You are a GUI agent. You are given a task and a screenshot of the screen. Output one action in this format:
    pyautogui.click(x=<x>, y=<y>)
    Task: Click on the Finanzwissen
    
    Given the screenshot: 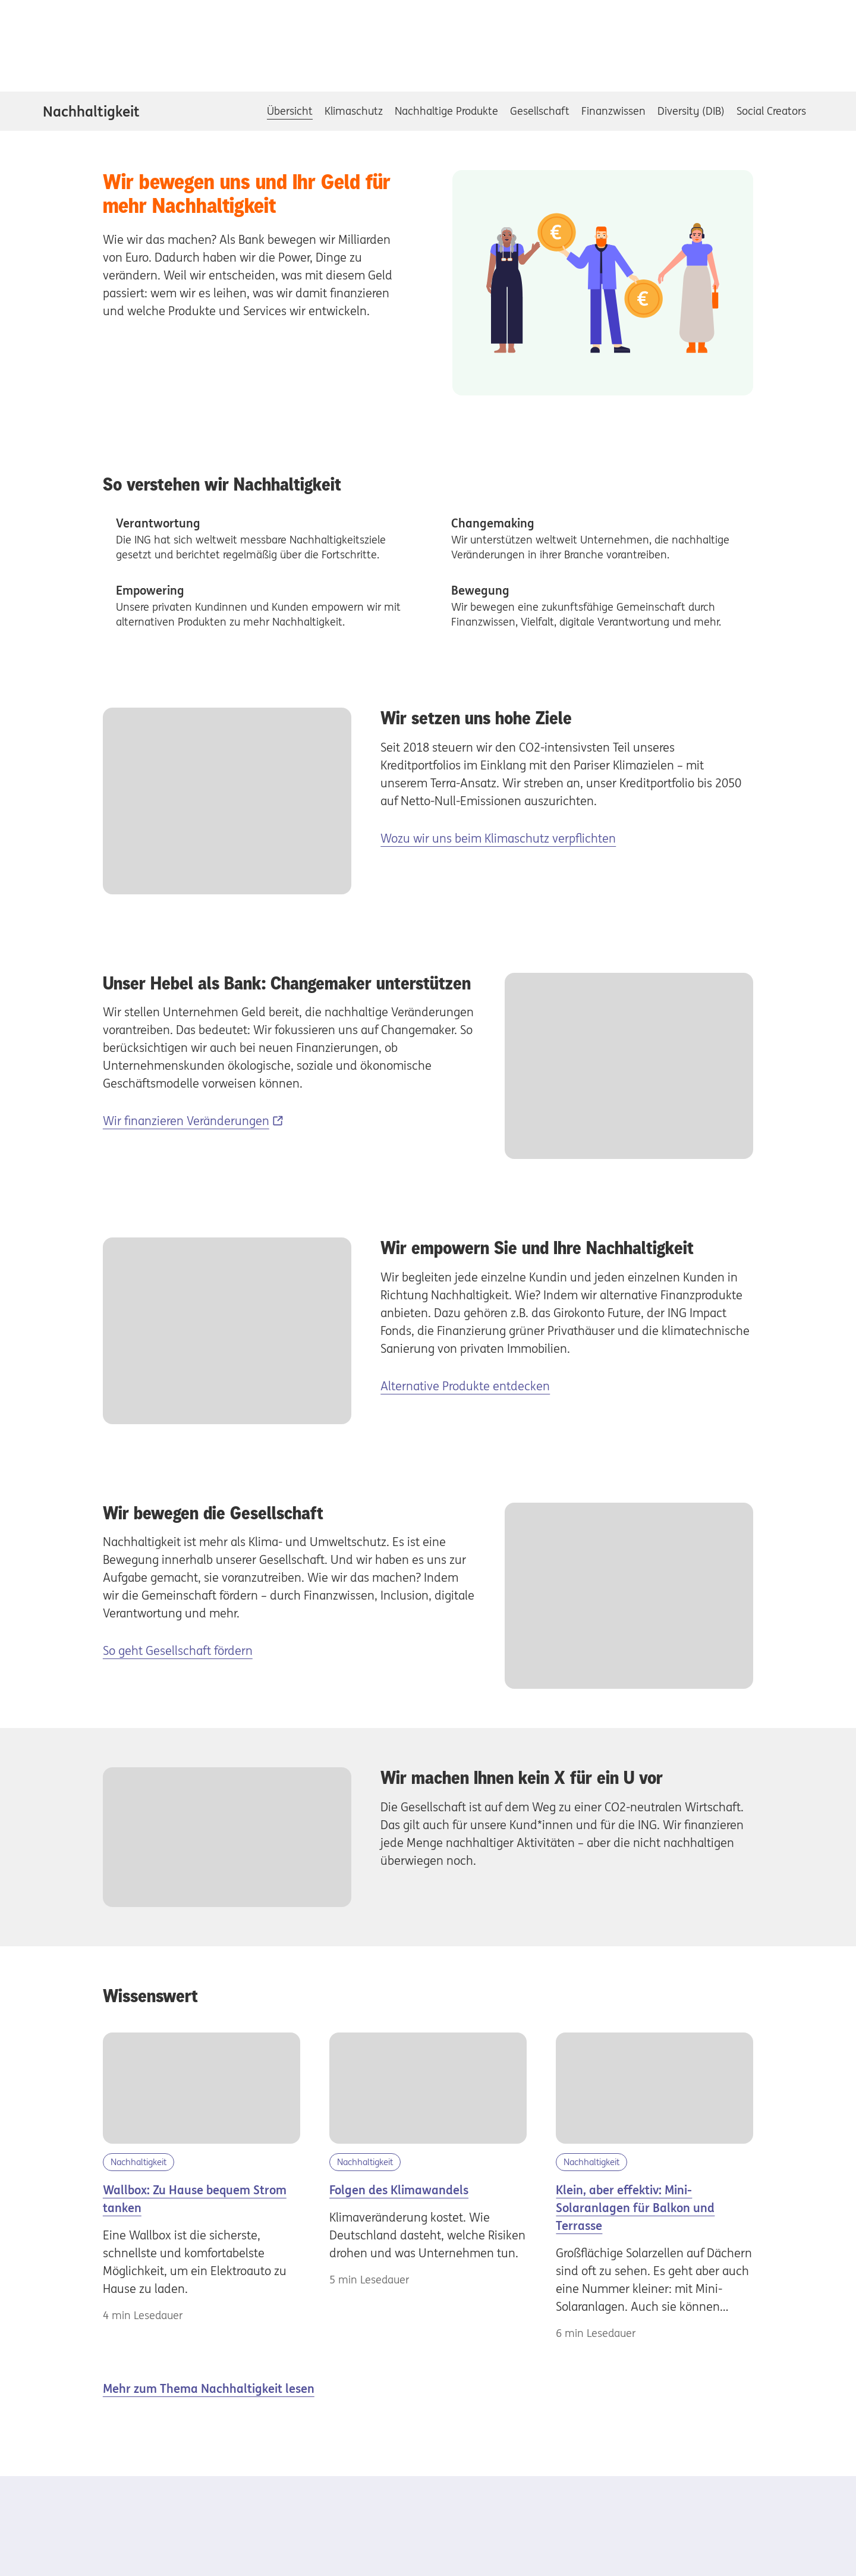 What is the action you would take?
    pyautogui.click(x=613, y=111)
    